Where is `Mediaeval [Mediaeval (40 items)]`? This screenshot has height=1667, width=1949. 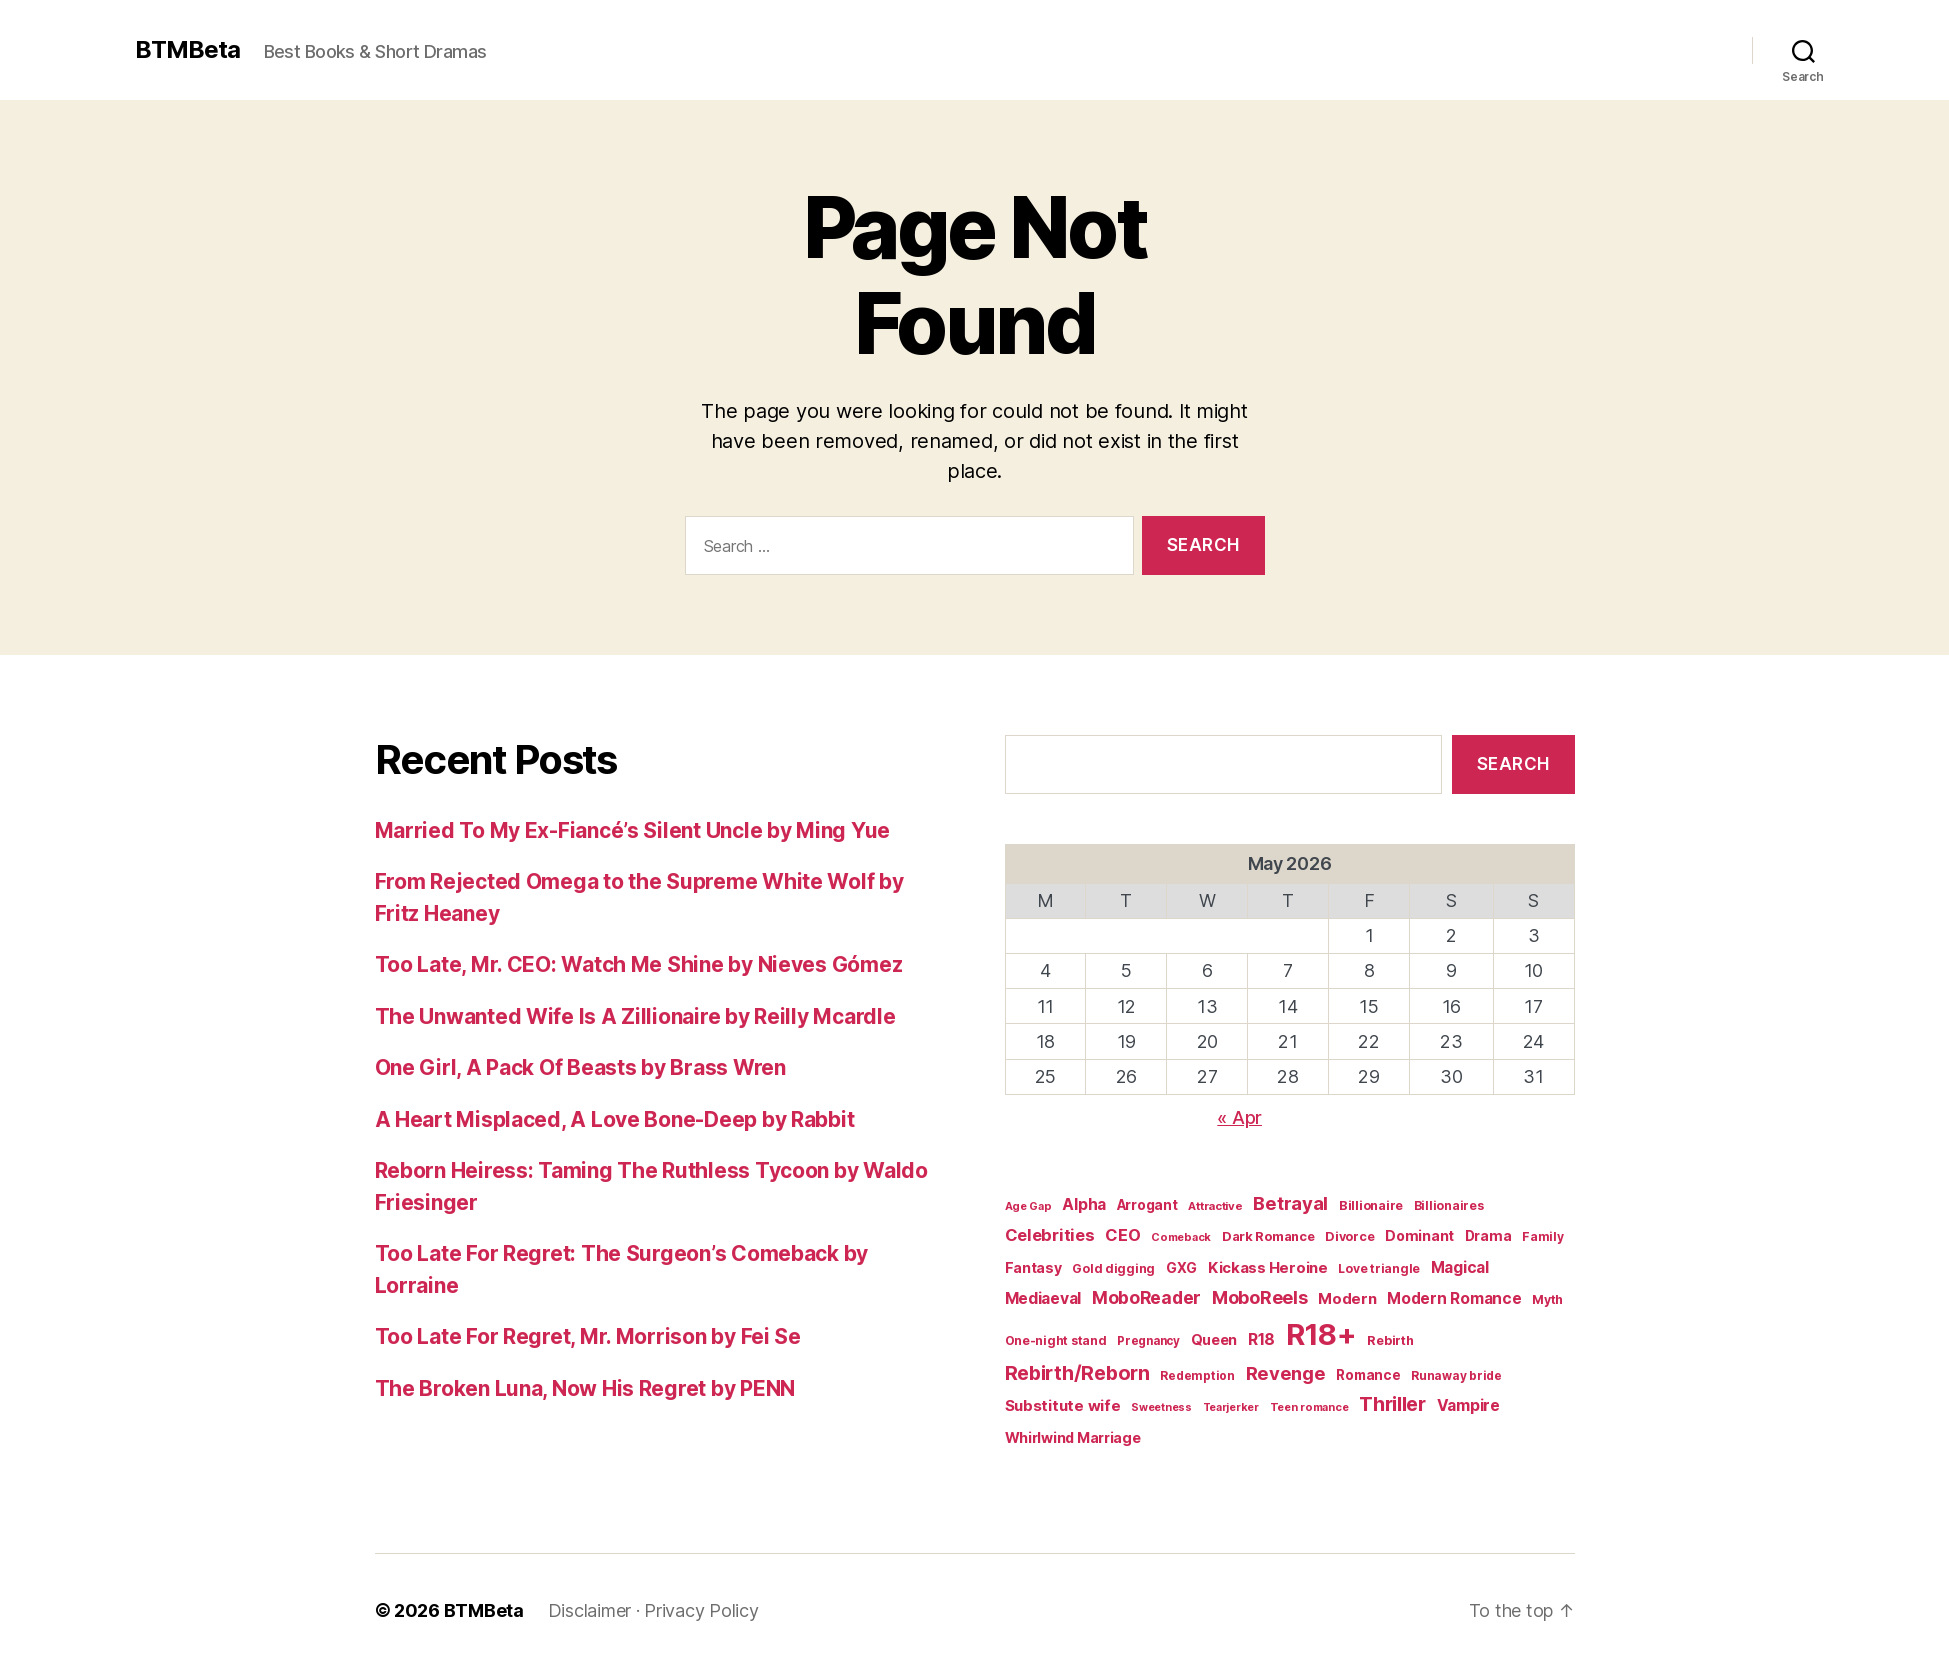
Mediaeval [Mediaeval (40 items)] is located at coordinates (1043, 1298).